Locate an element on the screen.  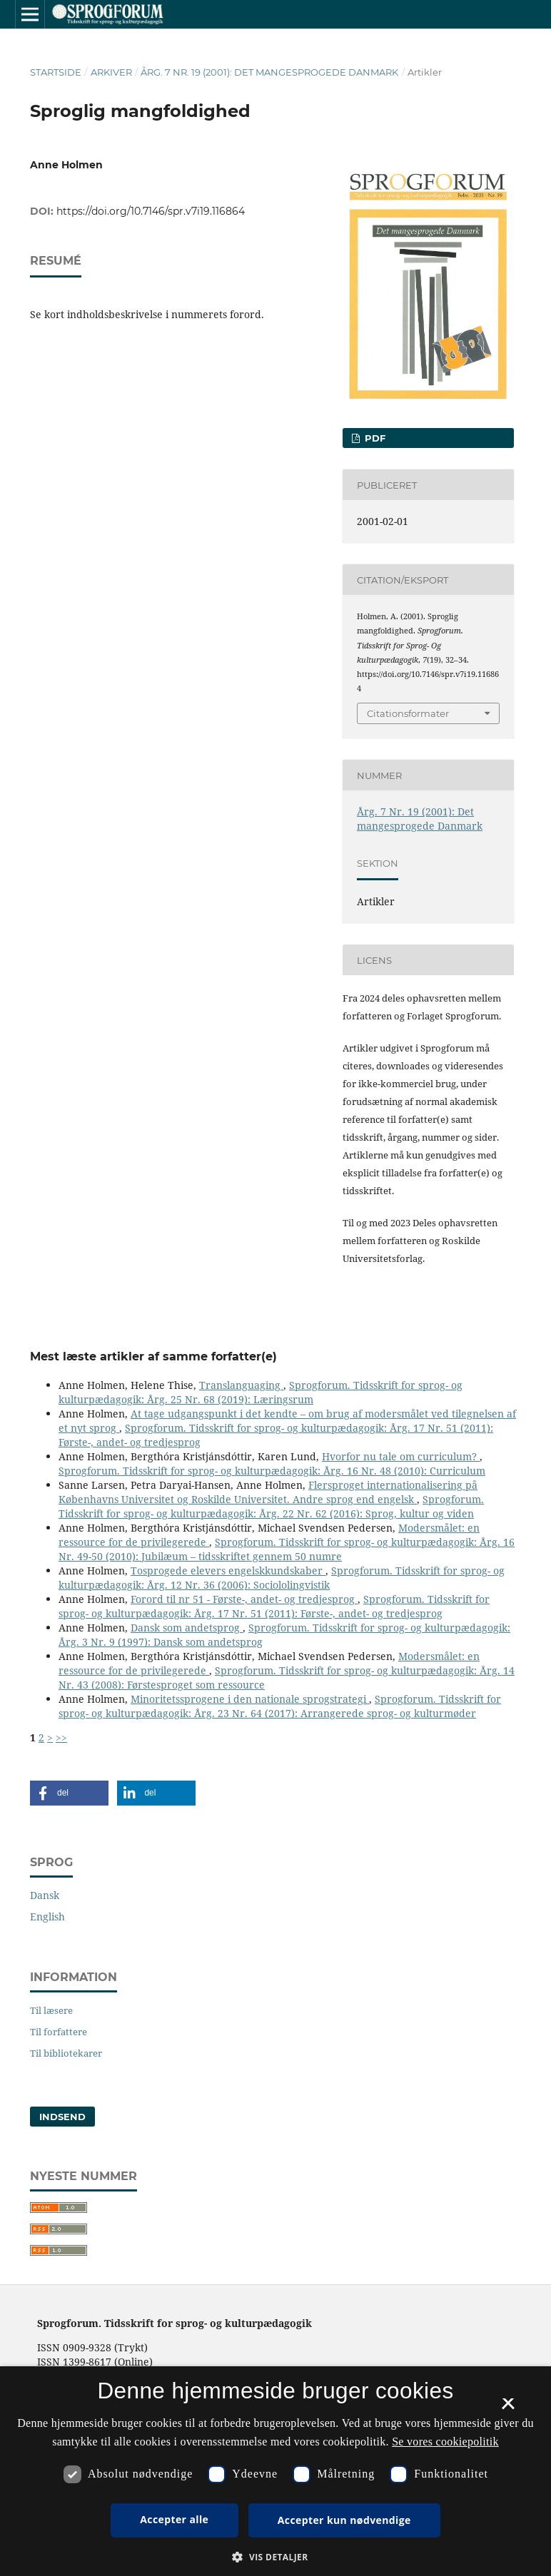
Translanguaging is located at coordinates (241, 1385).